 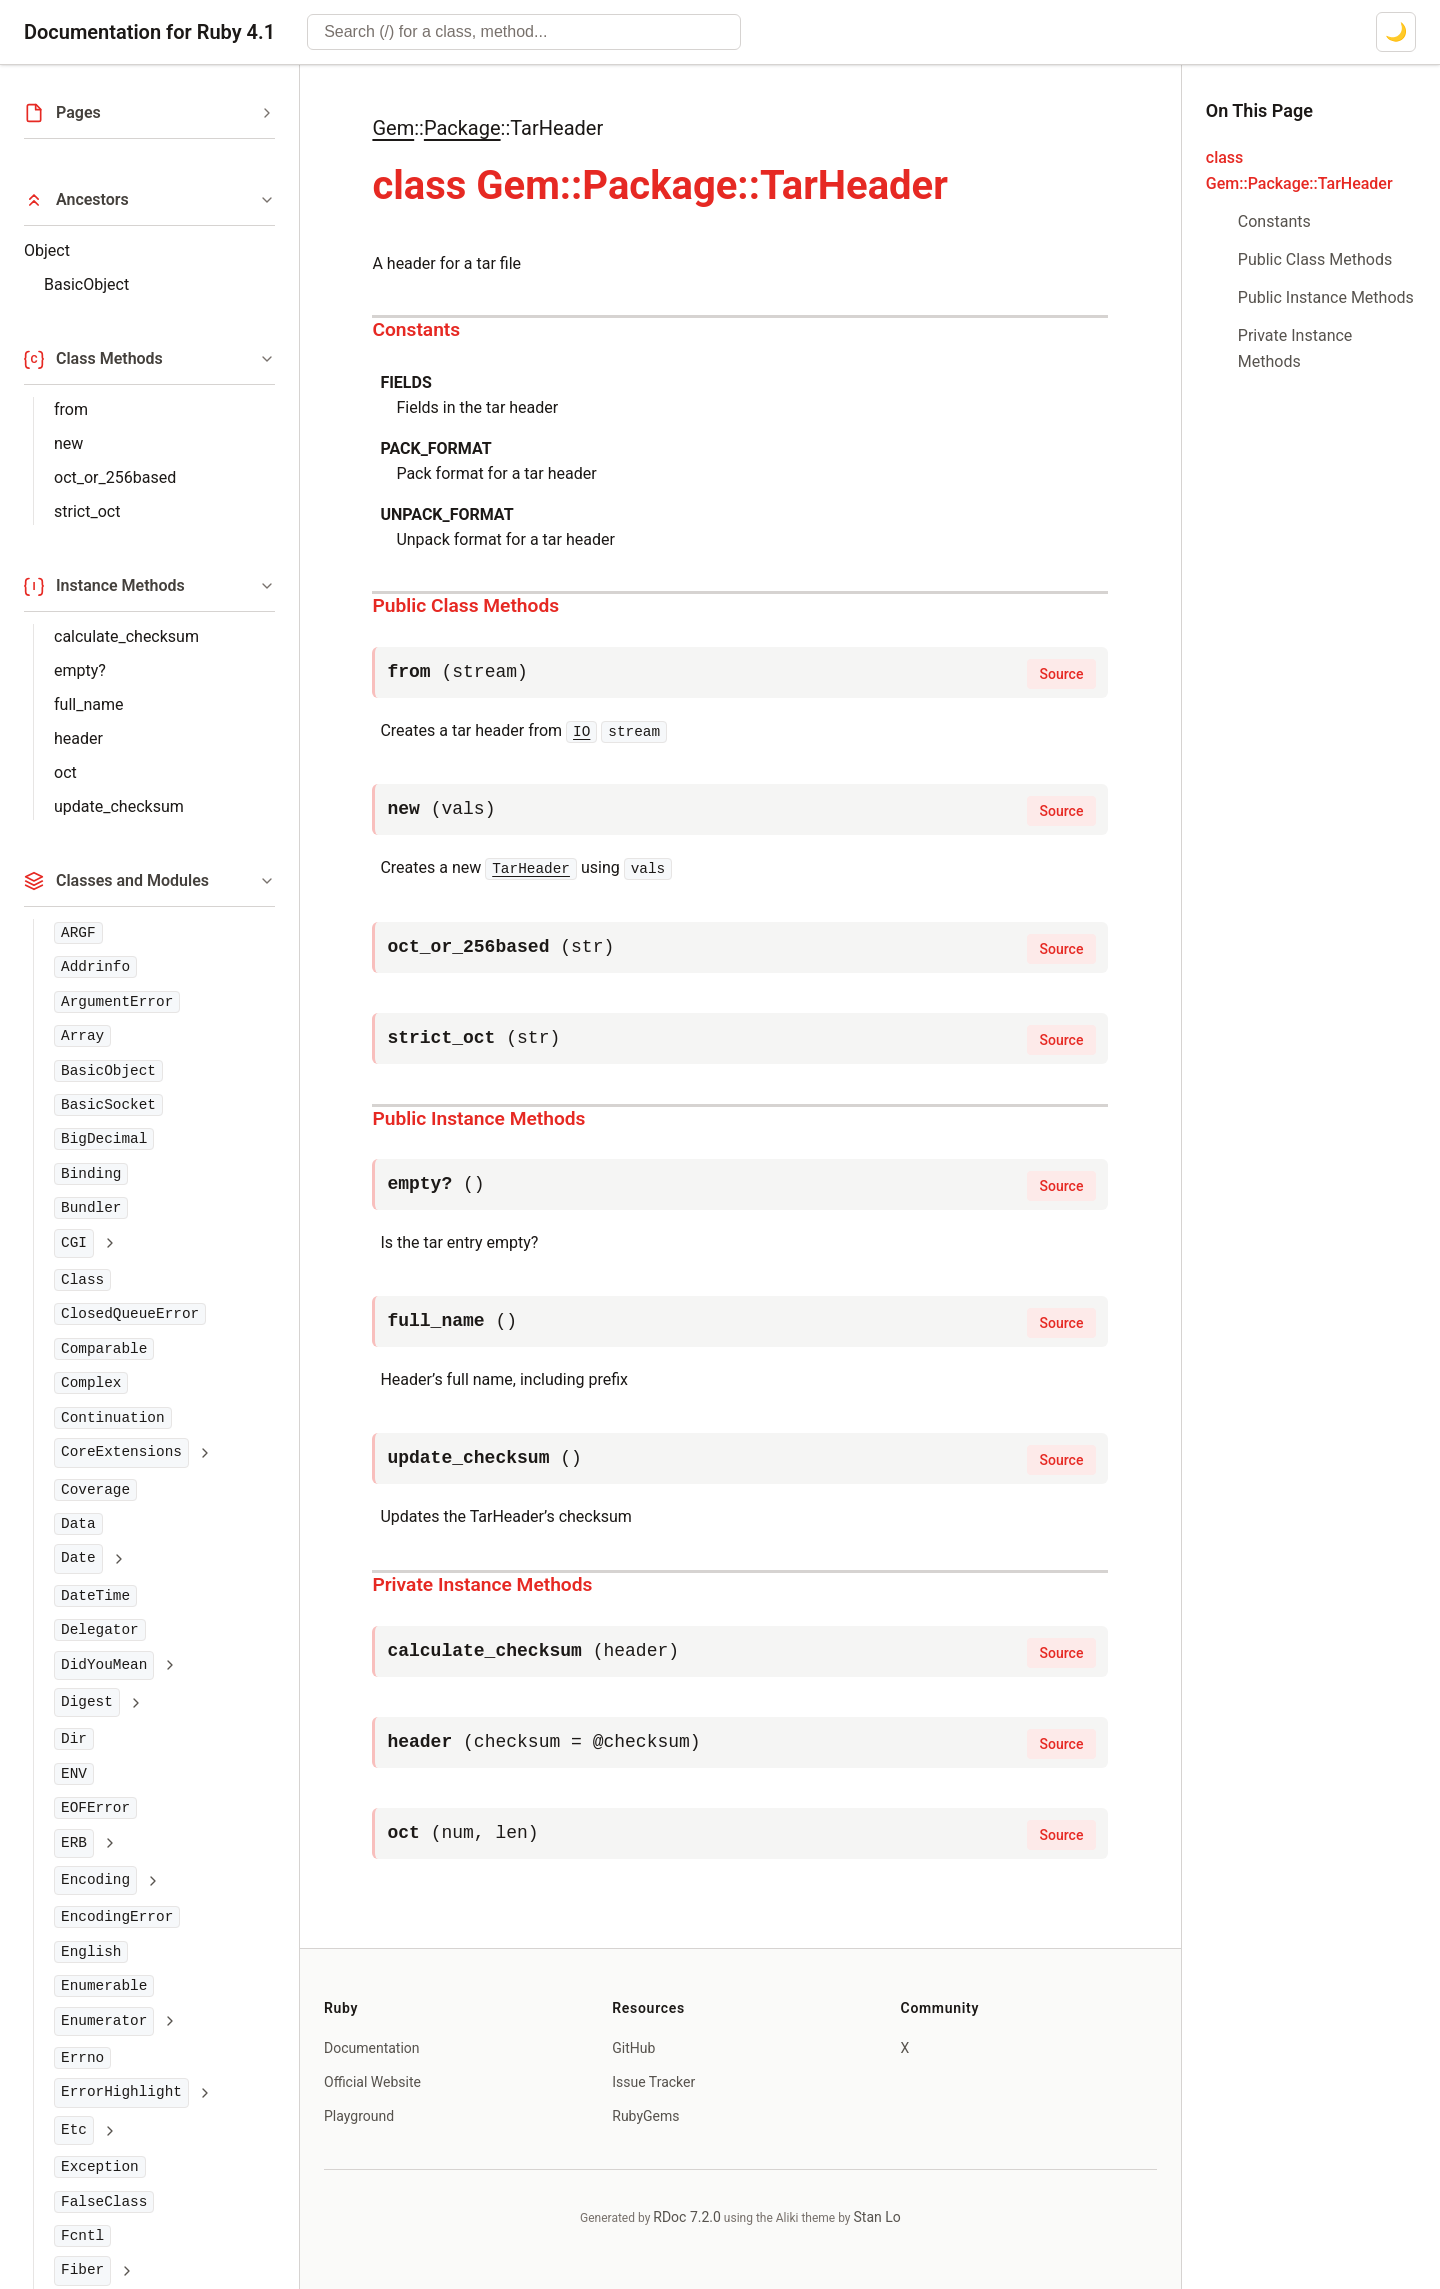 What do you see at coordinates (108, 1105) in the screenshot?
I see `BasicSocket` at bounding box center [108, 1105].